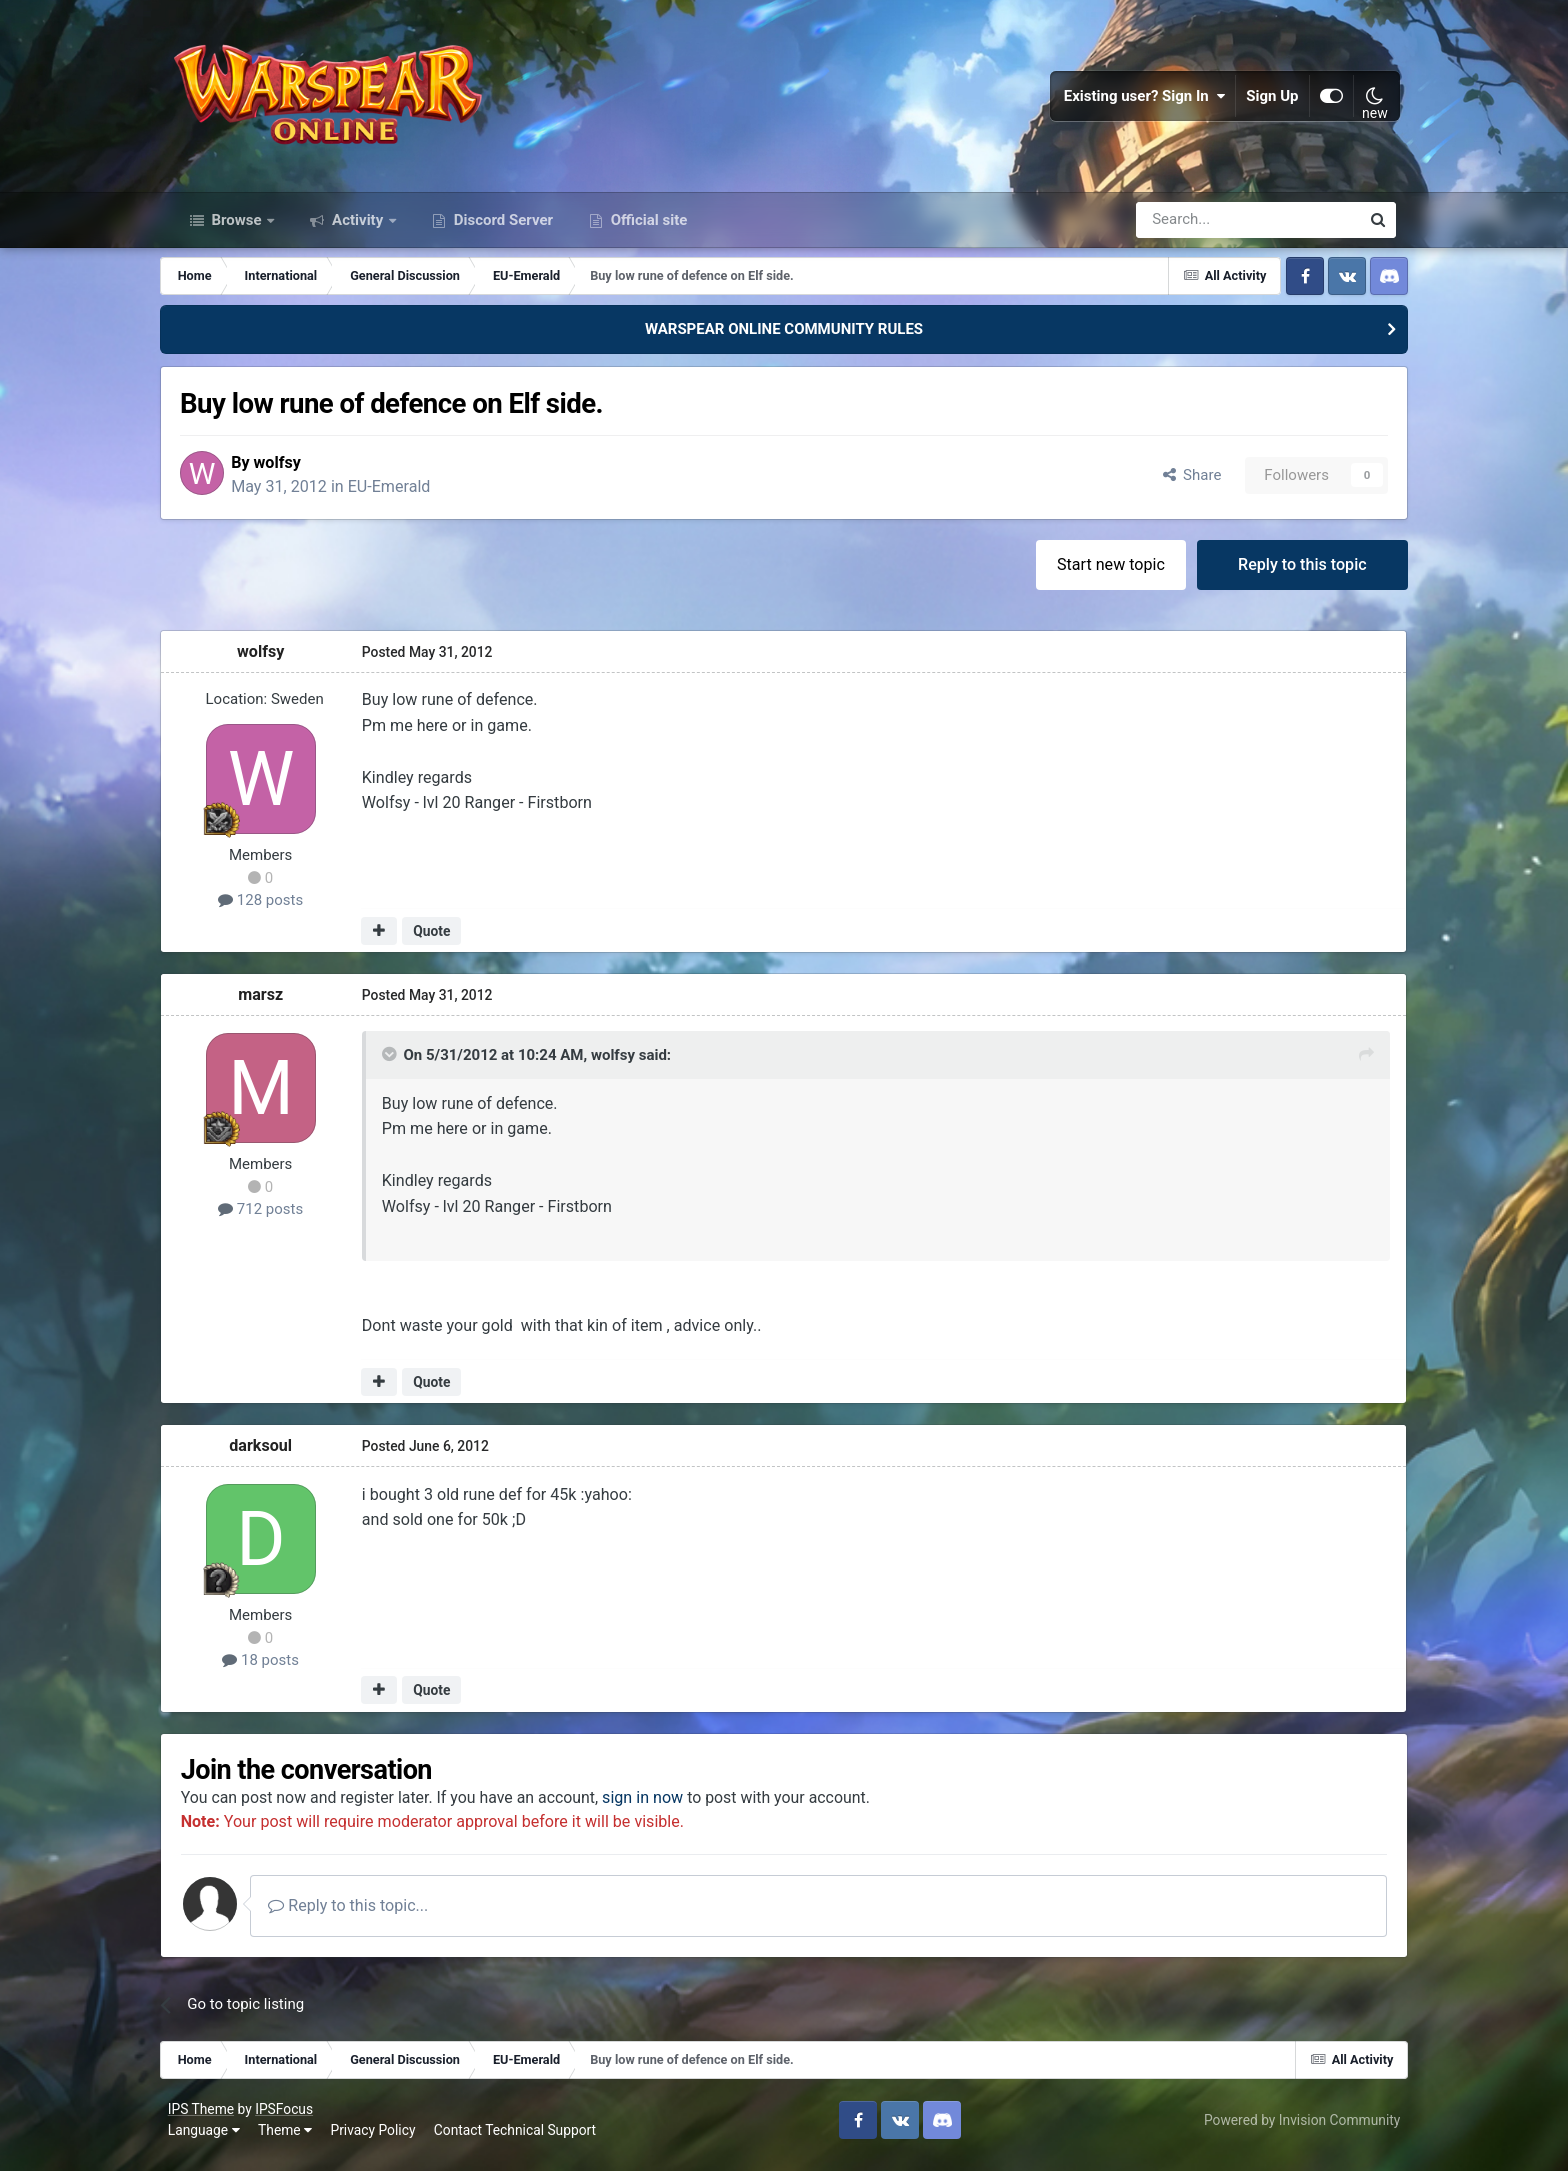  What do you see at coordinates (784, 338) in the screenshot?
I see `WARSPEAR ONLINE COMMUNITY RULES` at bounding box center [784, 338].